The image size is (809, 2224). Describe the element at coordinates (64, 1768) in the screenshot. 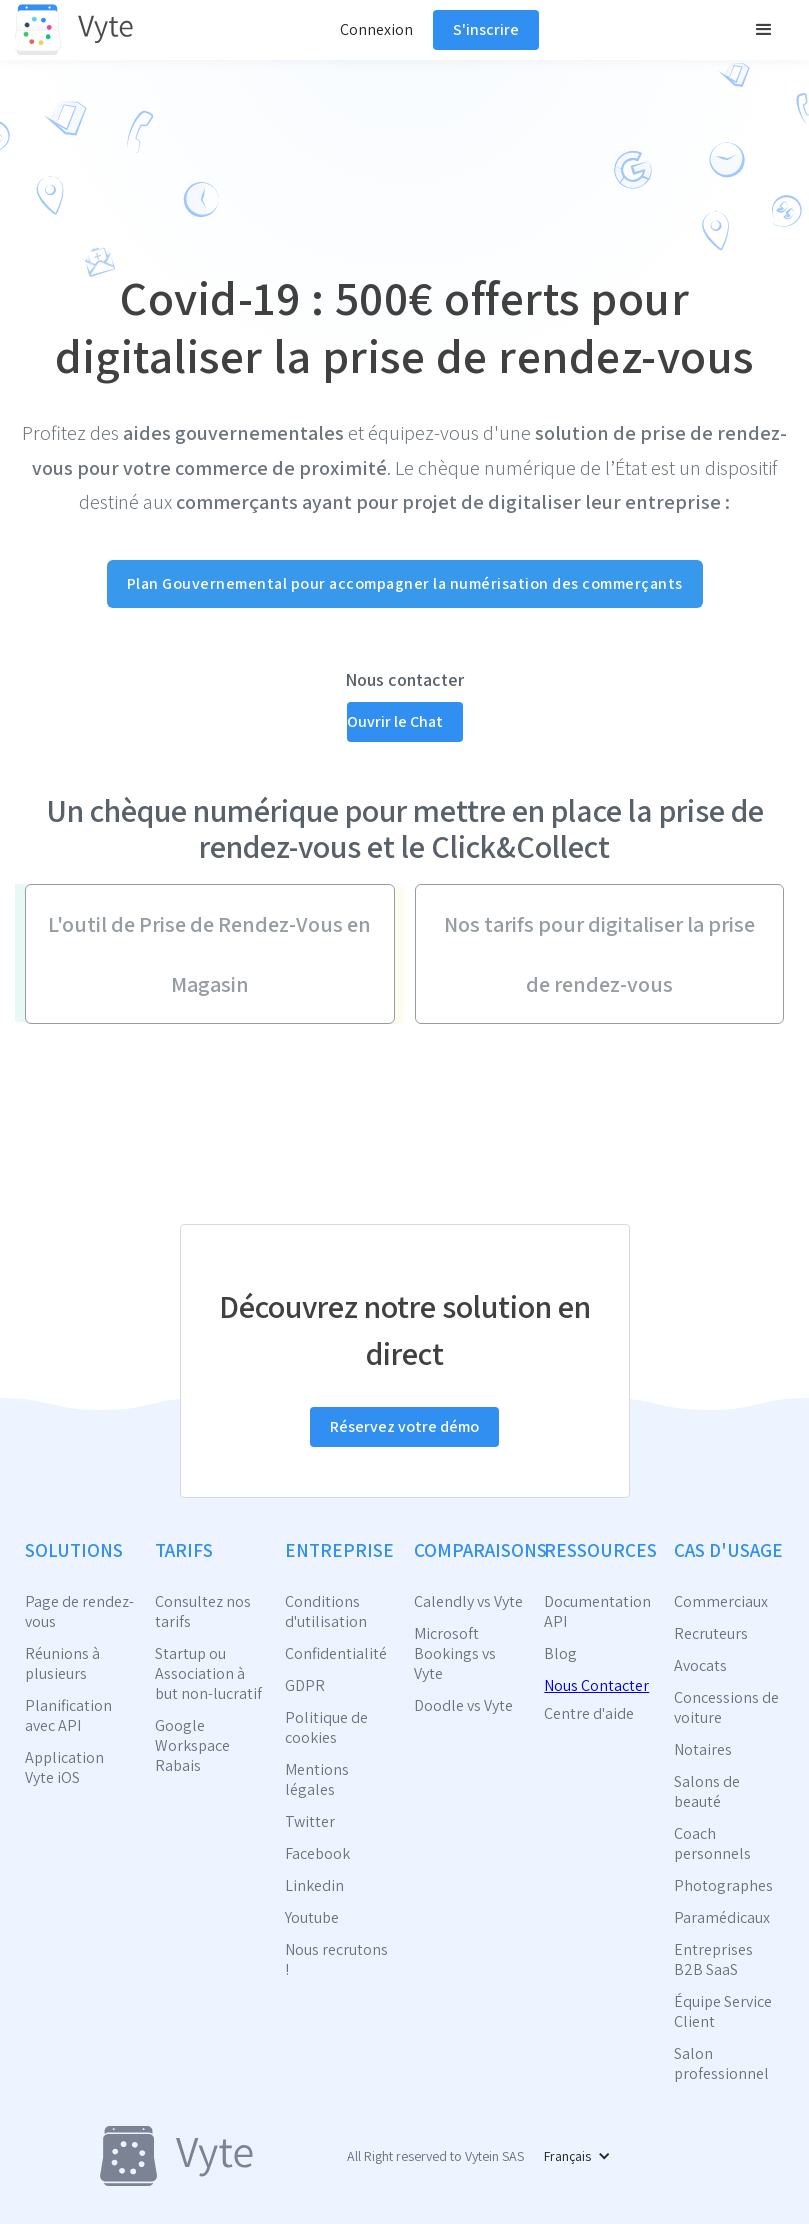

I see `Application Vyte iOS` at that location.